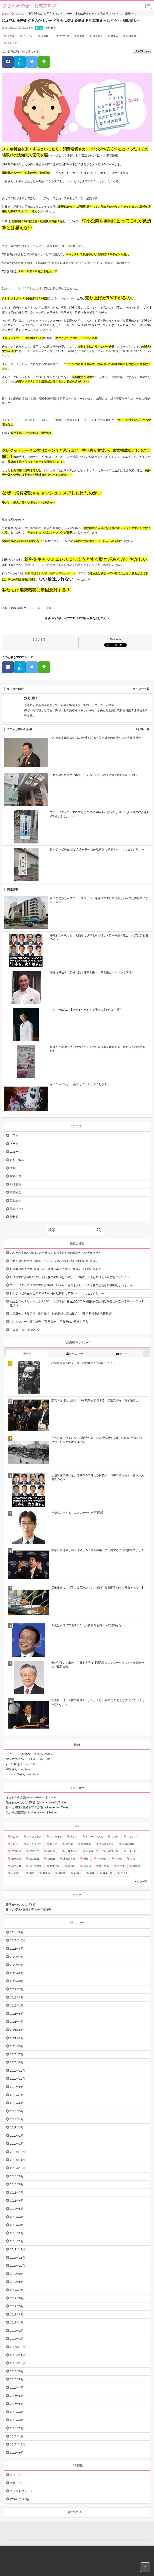 The width and height of the screenshot is (154, 2576). Describe the element at coordinates (87, 1866) in the screenshot. I see `経産省 [経産省 (12個の項目)]` at that location.